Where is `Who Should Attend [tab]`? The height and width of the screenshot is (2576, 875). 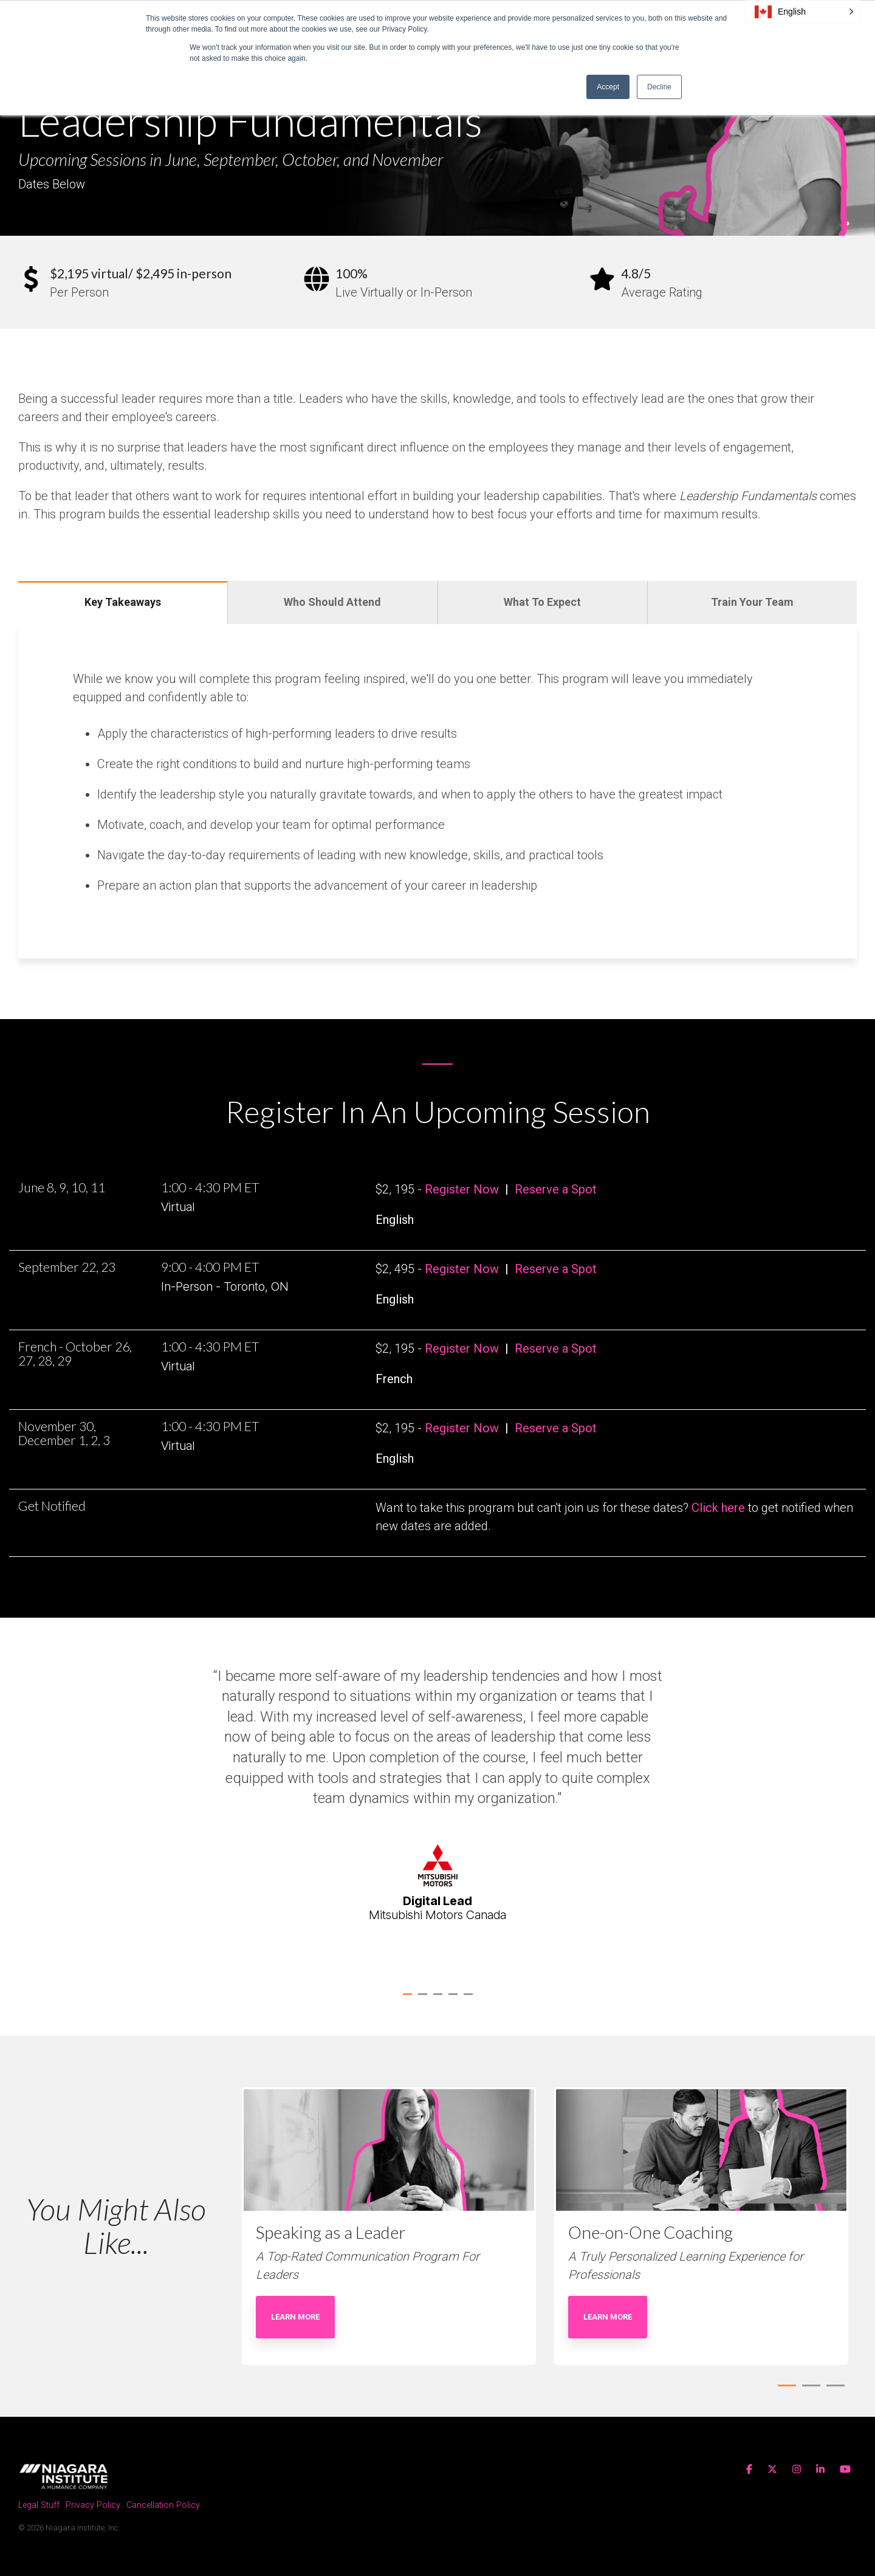
Who Should Attend [tab] is located at coordinates (332, 602).